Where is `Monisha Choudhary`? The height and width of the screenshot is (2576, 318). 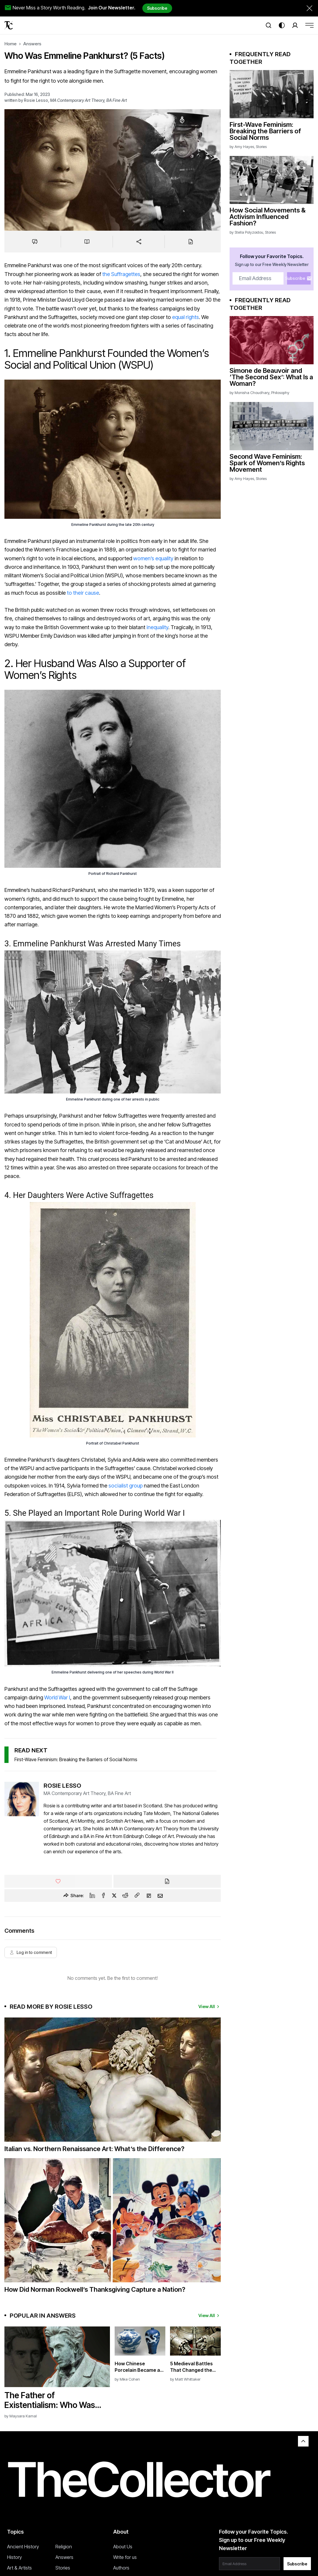 Monisha Choudhary is located at coordinates (252, 392).